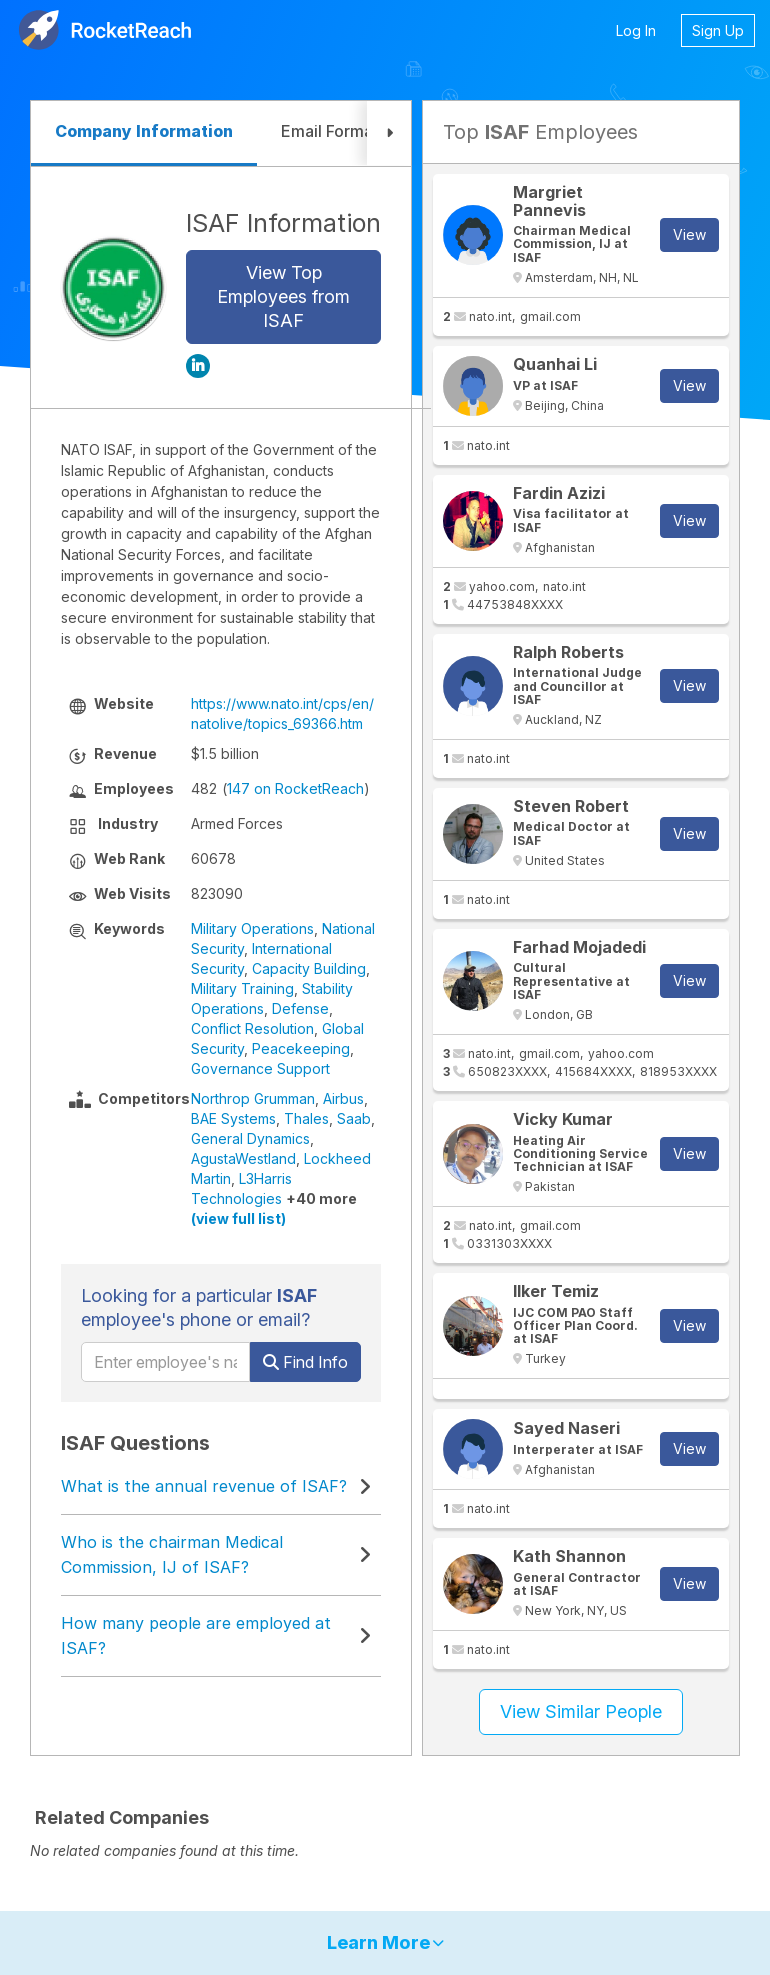 The width and height of the screenshot is (770, 1975). I want to click on Capacity Building, so click(309, 968).